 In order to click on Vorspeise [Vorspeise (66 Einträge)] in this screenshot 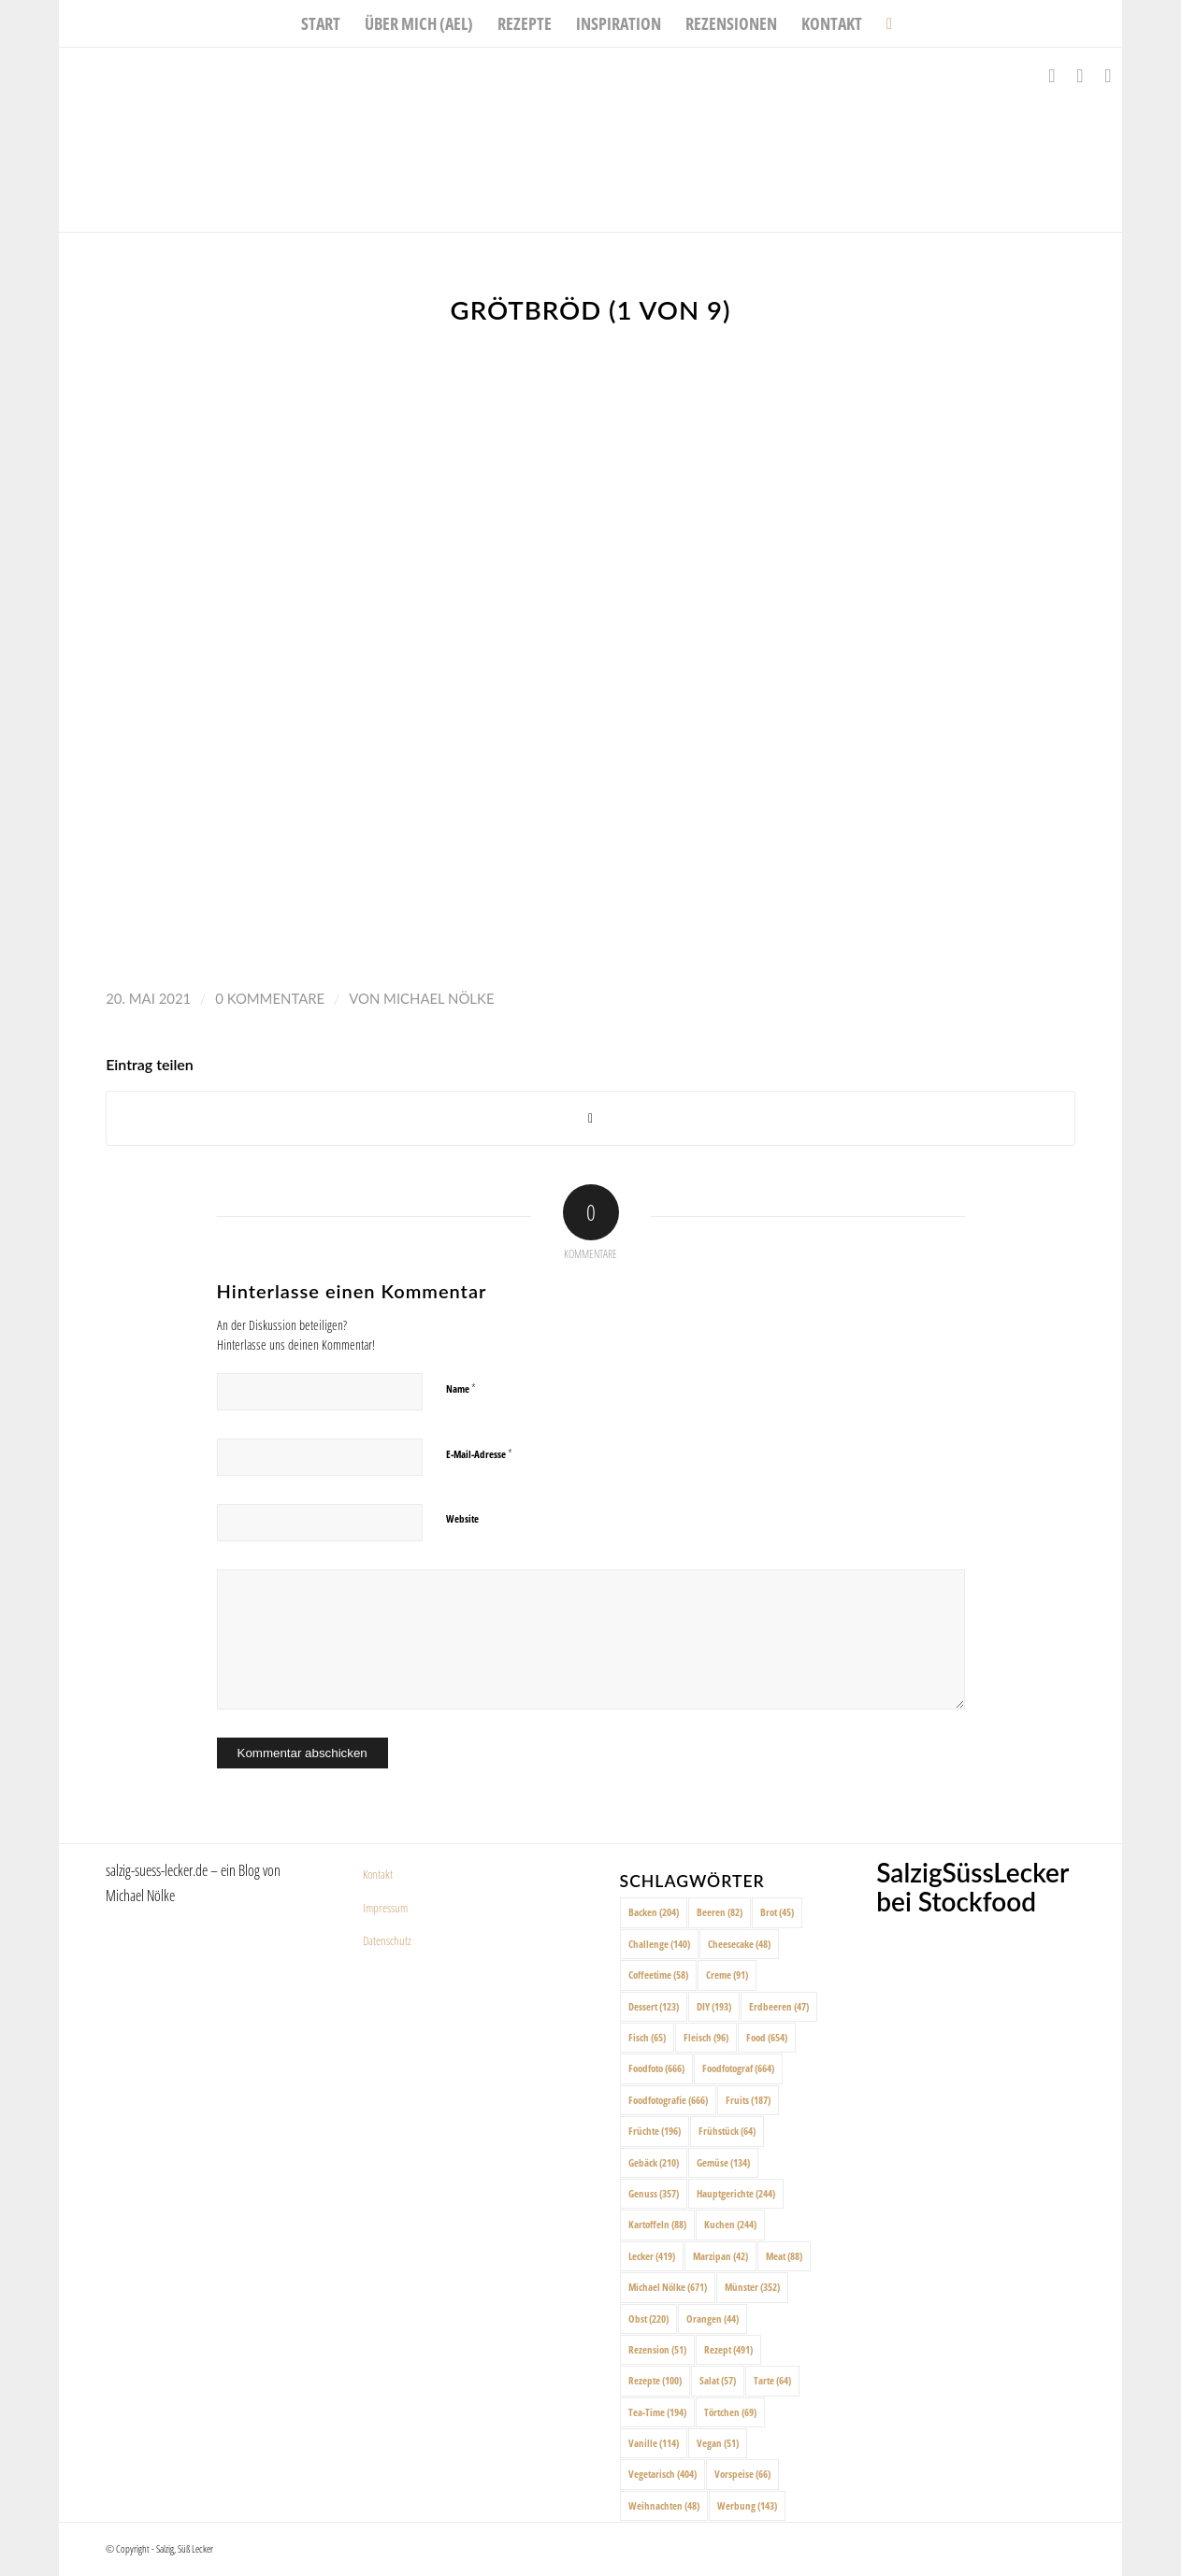, I will do `click(742, 2474)`.